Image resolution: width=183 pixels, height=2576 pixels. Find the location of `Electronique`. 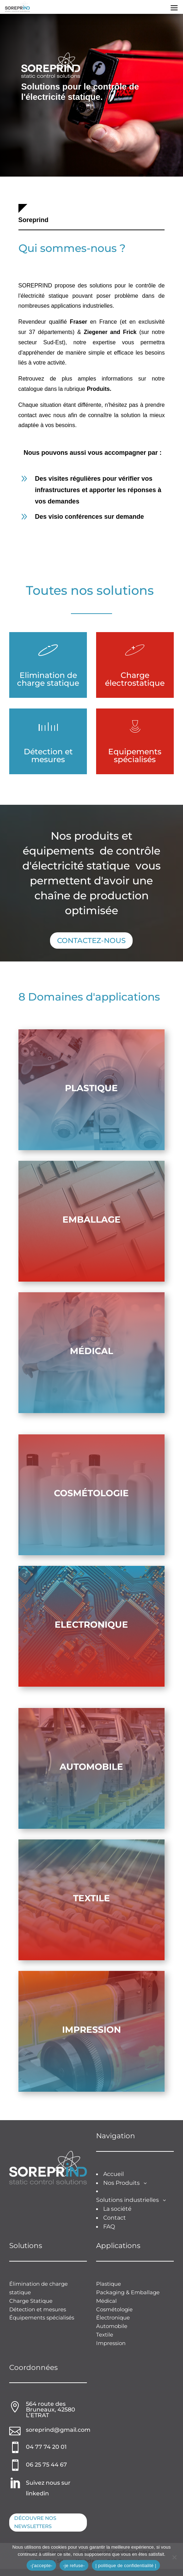

Electronique is located at coordinates (91, 1624).